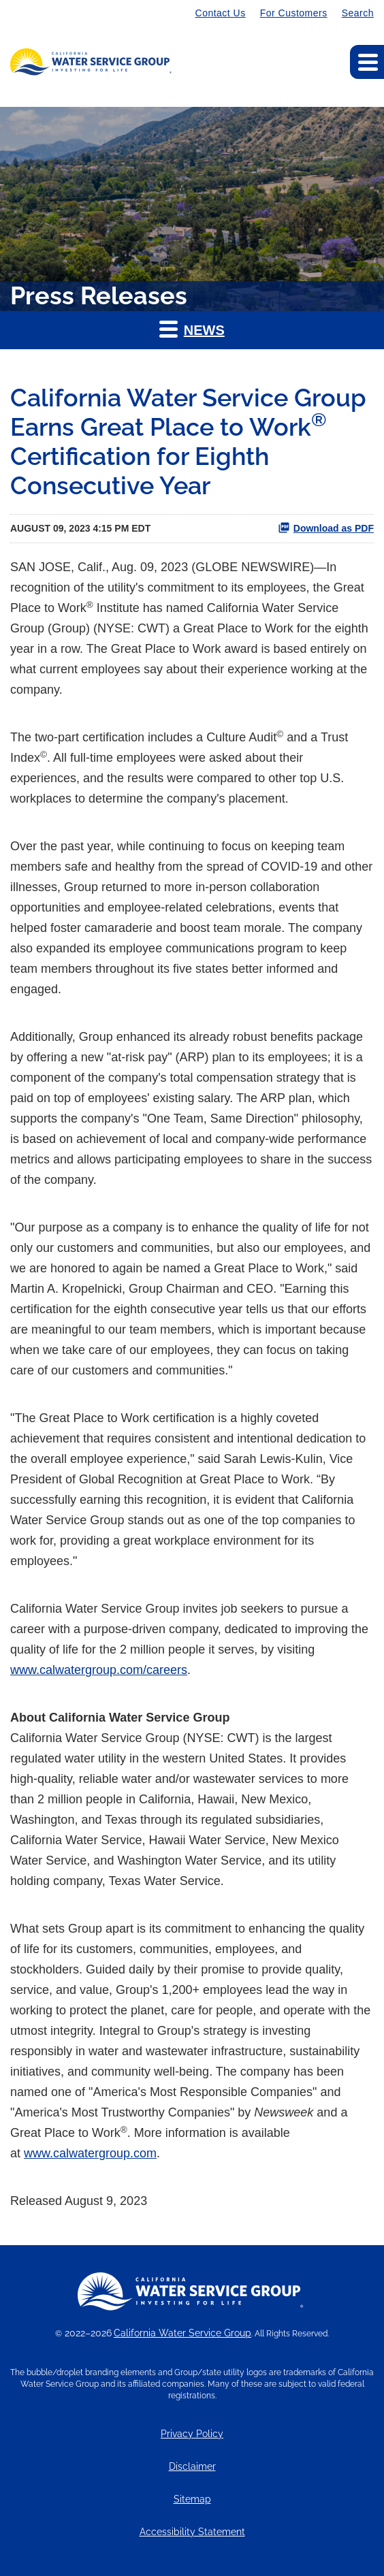  Describe the element at coordinates (220, 13) in the screenshot. I see `Contact Us` at that location.